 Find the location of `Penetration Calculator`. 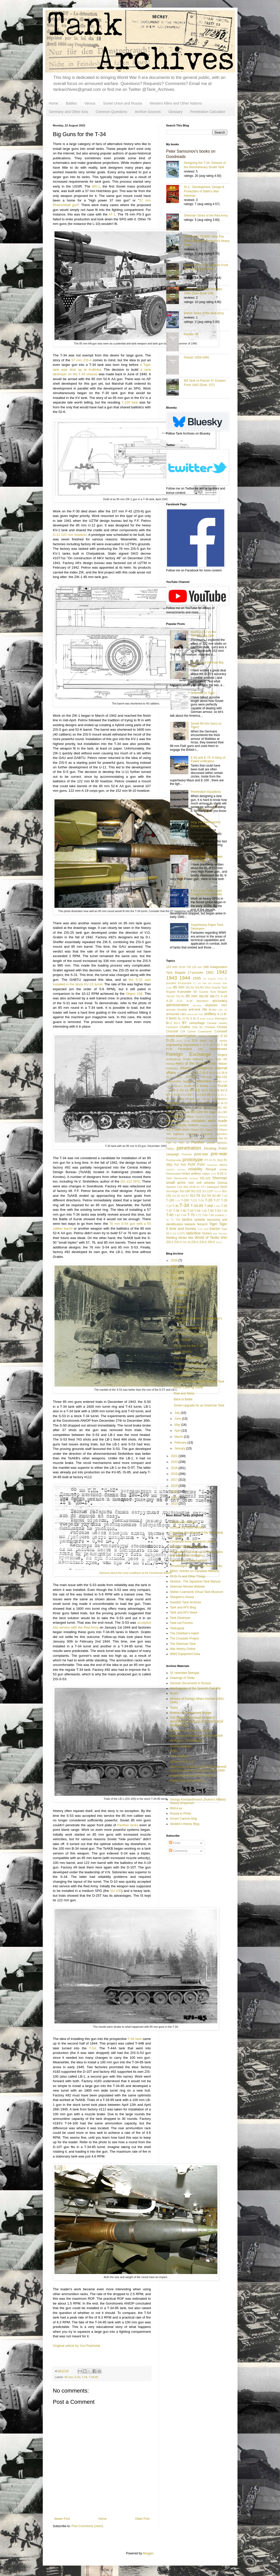

Penetration Calculator is located at coordinates (208, 112).